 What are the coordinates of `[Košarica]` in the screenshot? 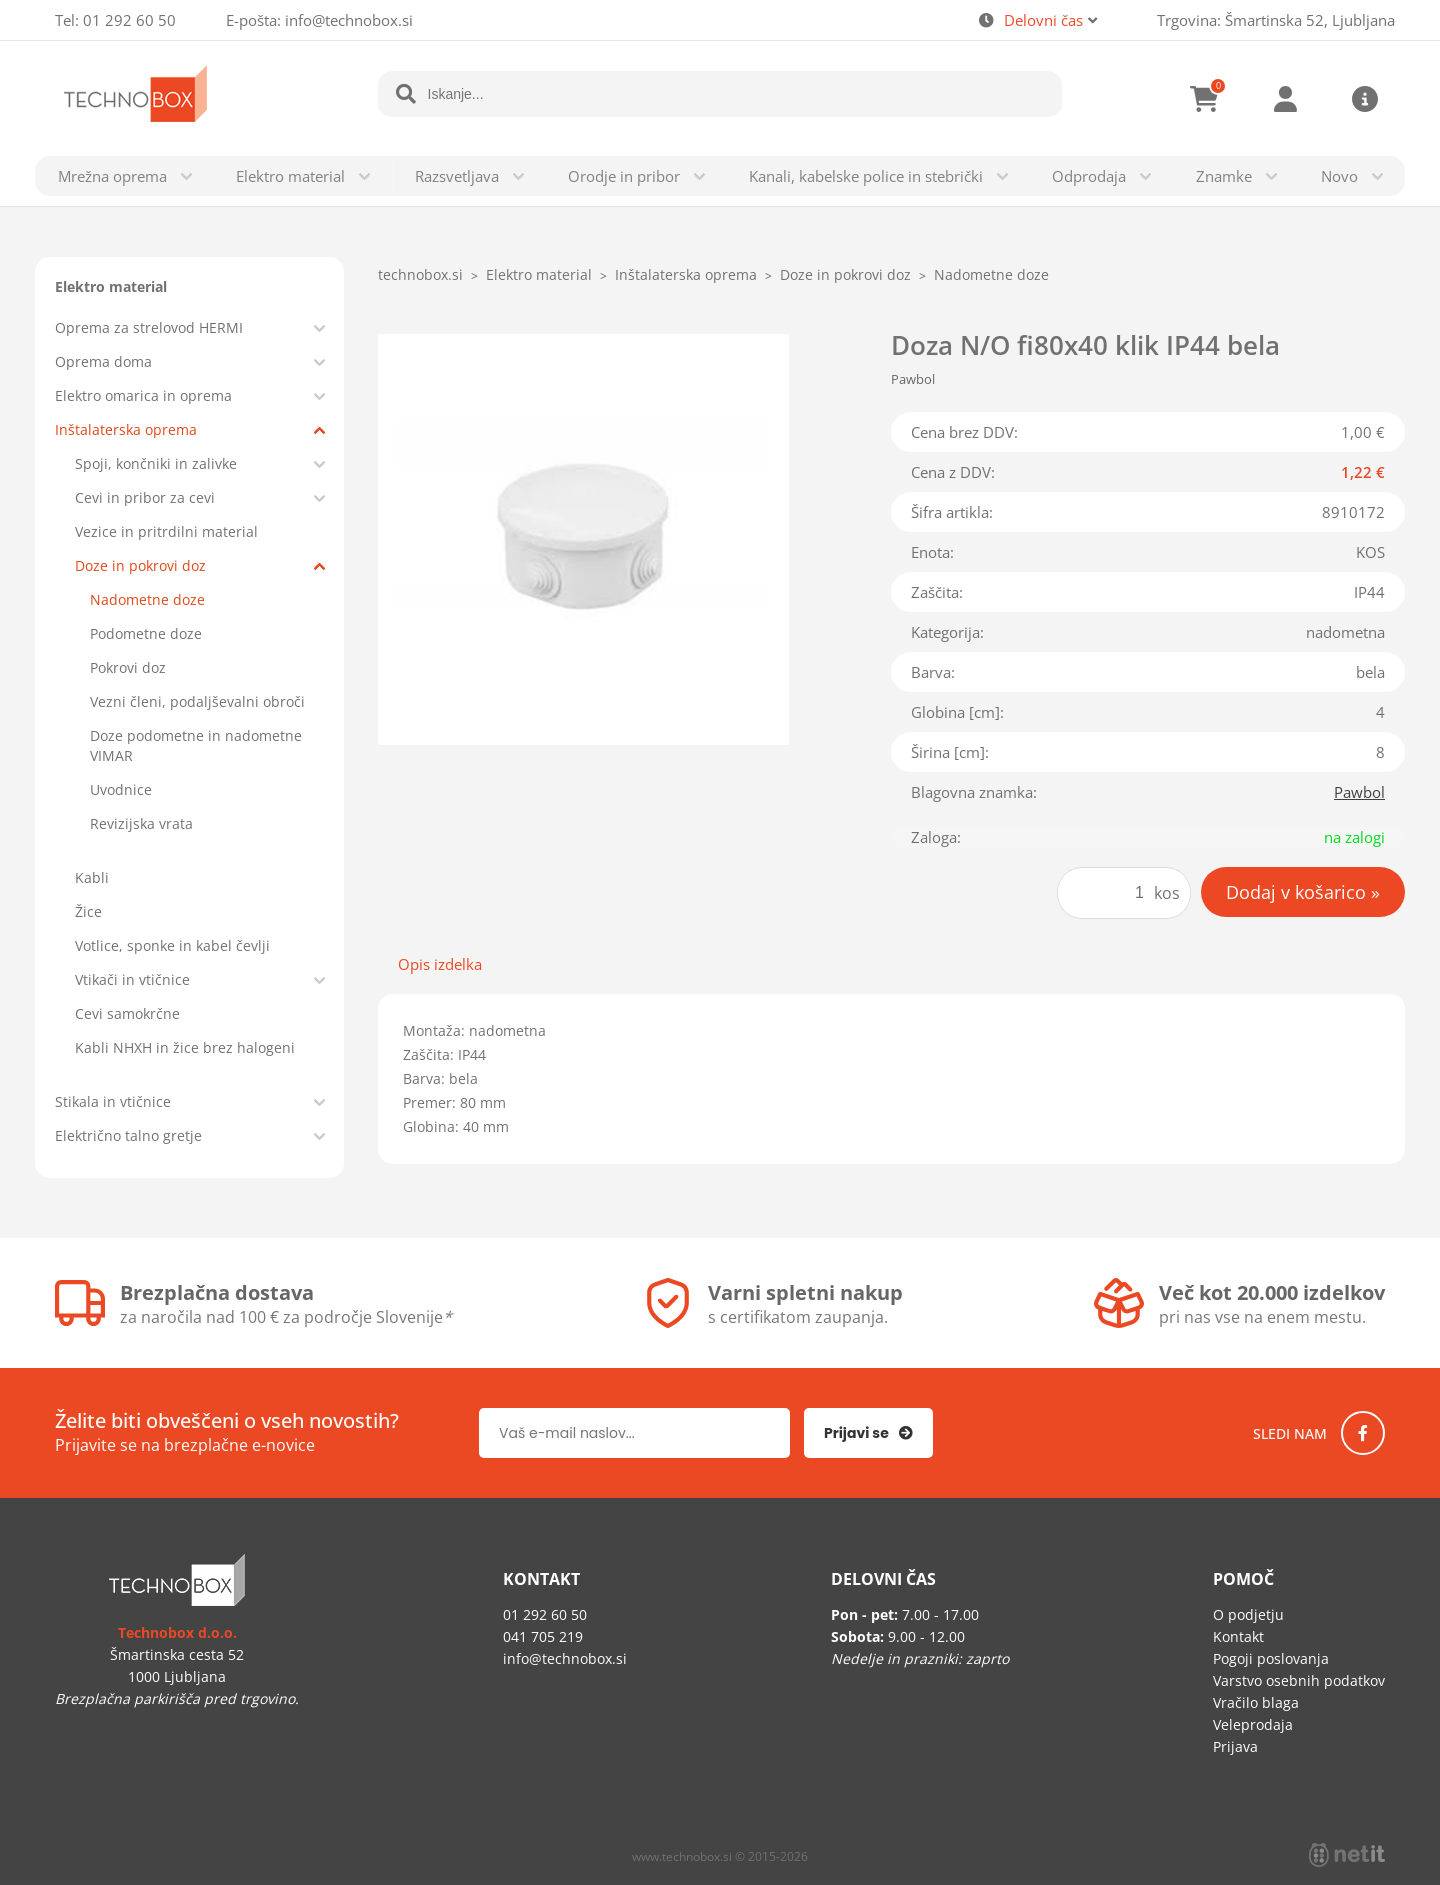 It's located at (1205, 99).